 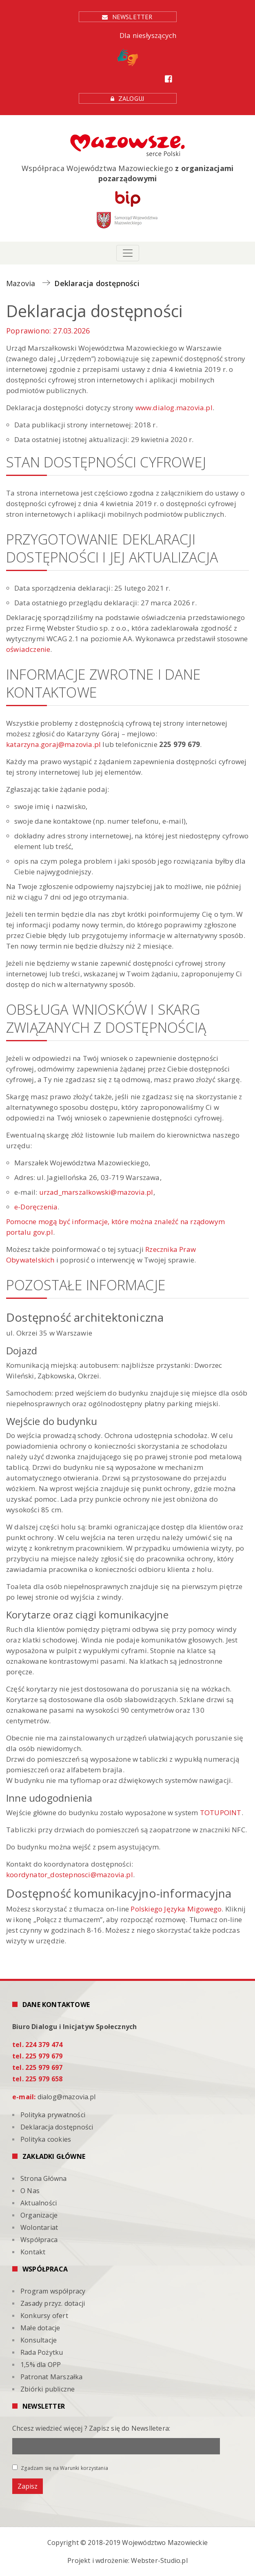 What do you see at coordinates (174, 407) in the screenshot?
I see `www.dialog.mazovia.pl` at bounding box center [174, 407].